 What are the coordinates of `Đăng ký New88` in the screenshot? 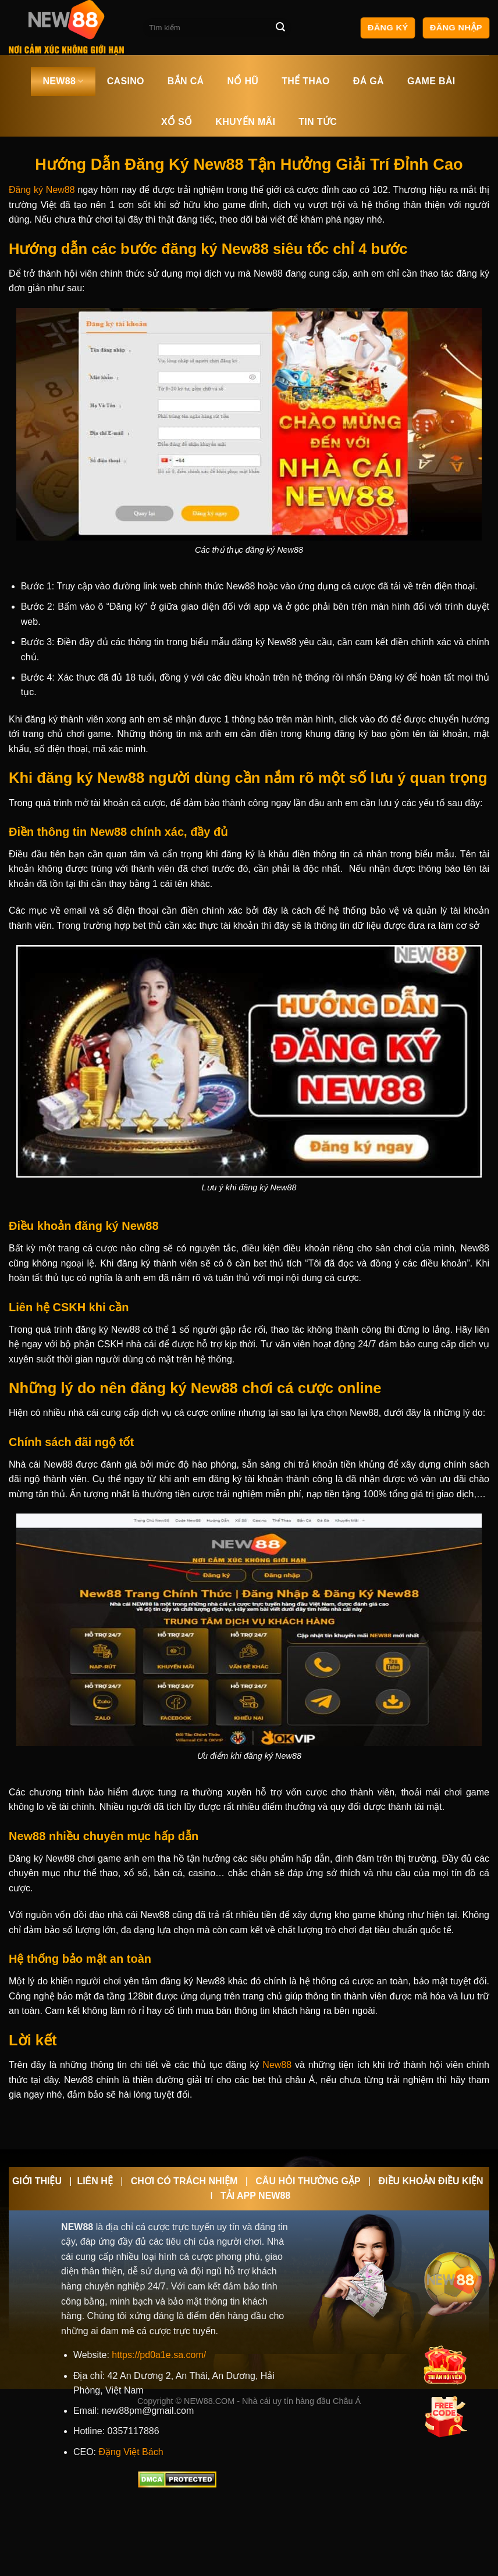 It's located at (42, 190).